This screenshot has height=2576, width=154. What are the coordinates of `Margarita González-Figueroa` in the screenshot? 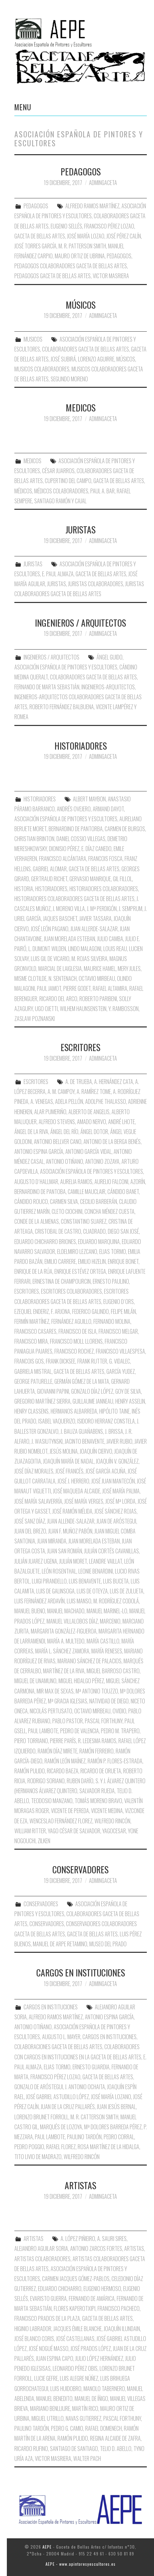 It's located at (64, 1631).